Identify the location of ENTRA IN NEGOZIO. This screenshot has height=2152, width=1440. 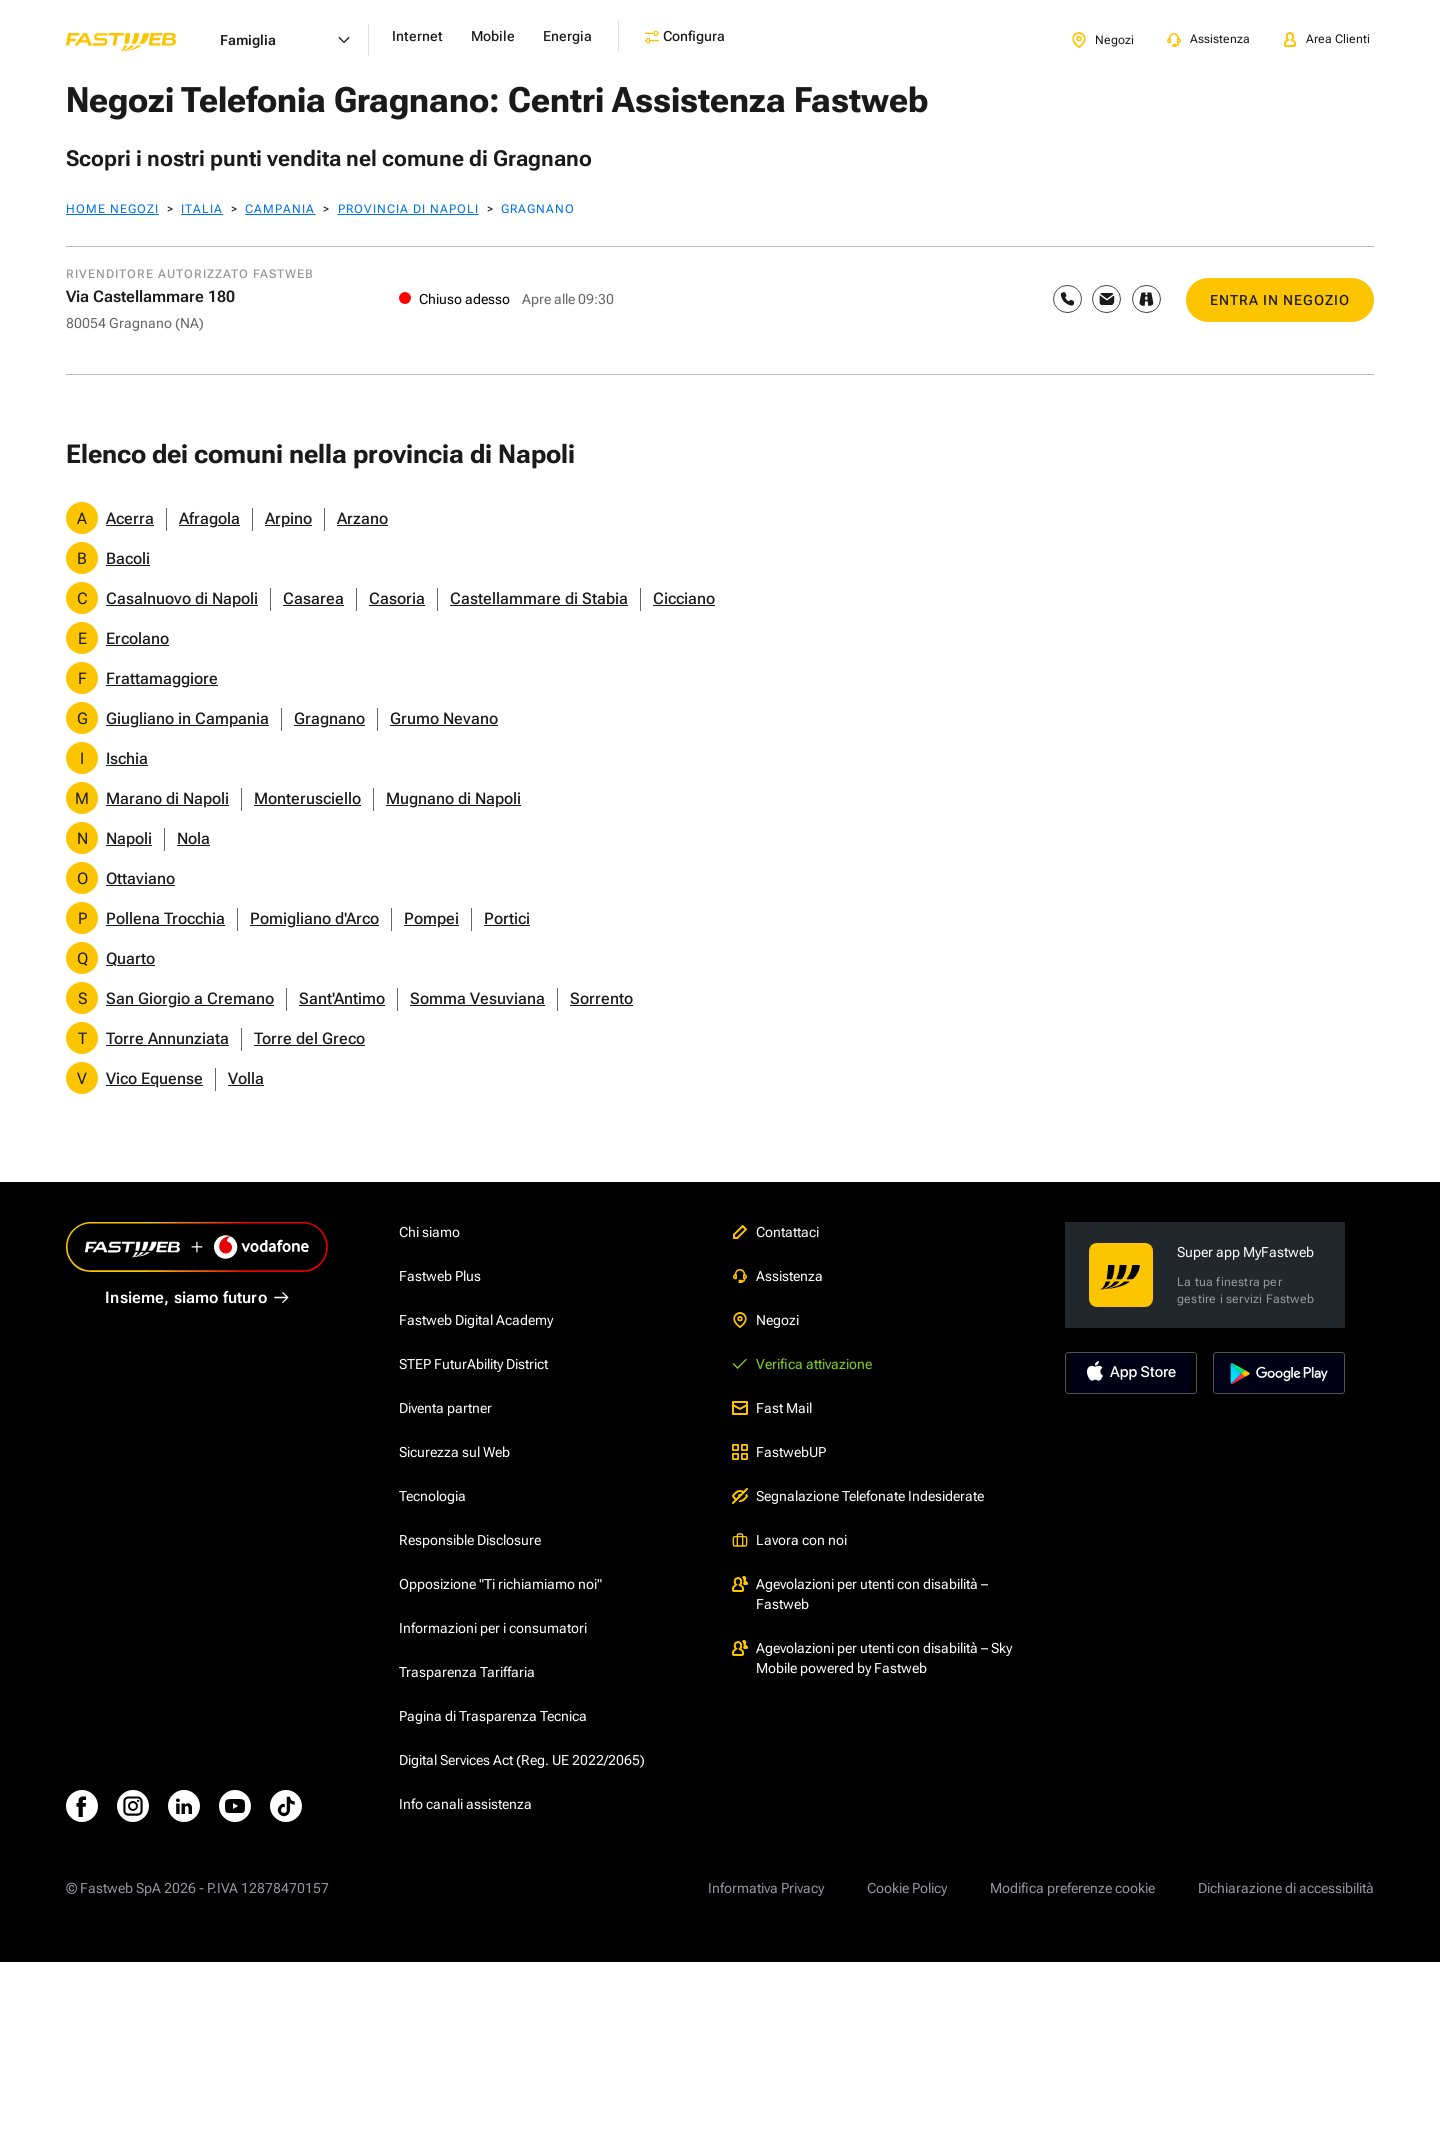
(1280, 300).